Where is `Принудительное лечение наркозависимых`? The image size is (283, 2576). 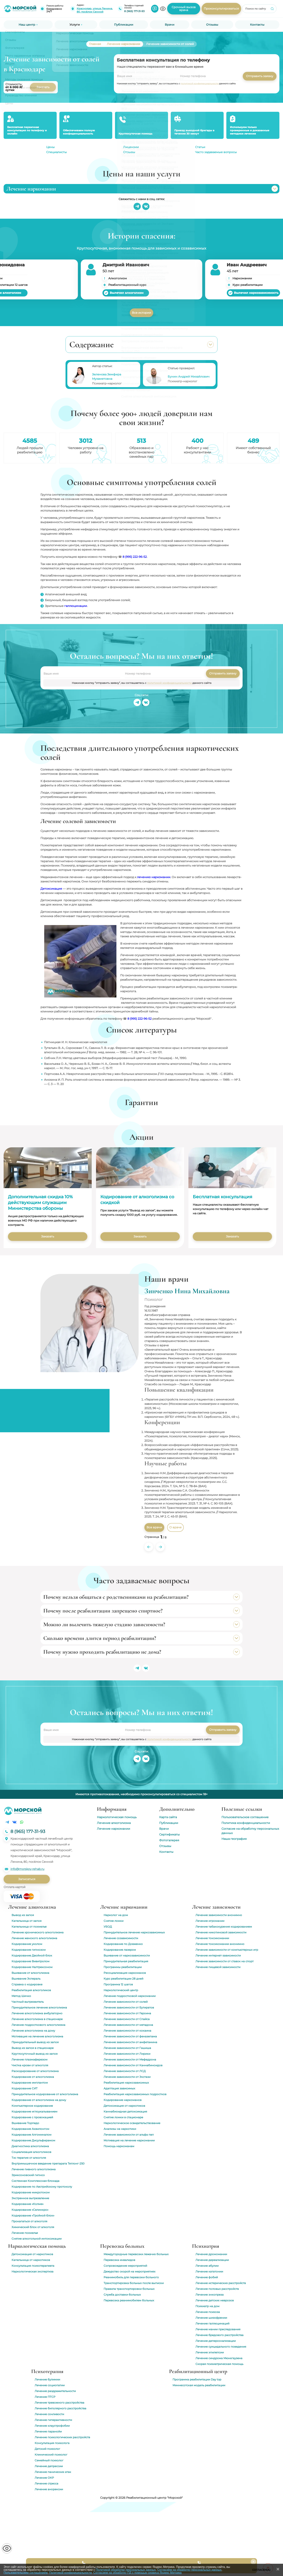 Принудительное лечение наркозависимых is located at coordinates (134, 2136).